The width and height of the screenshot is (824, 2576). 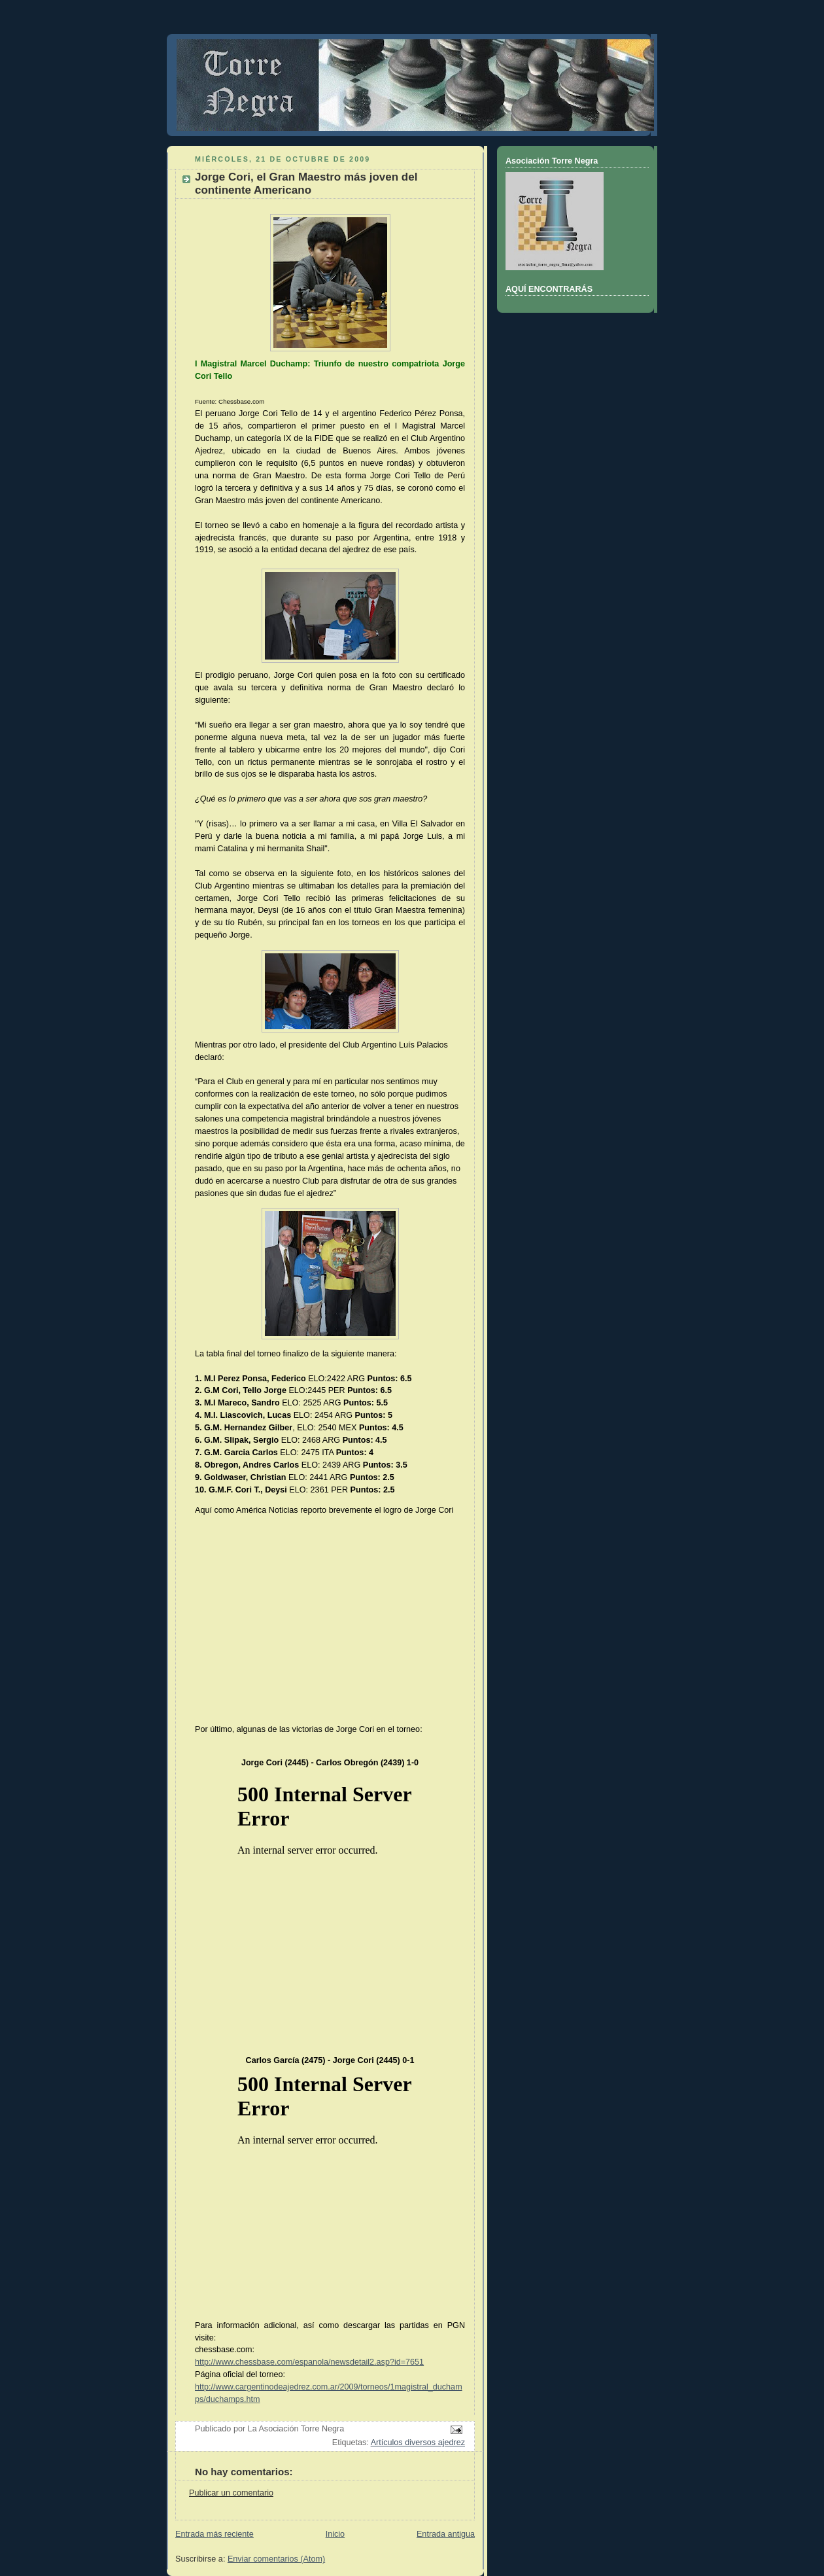 What do you see at coordinates (276, 2559) in the screenshot?
I see `Enviar comentarios (Atom)` at bounding box center [276, 2559].